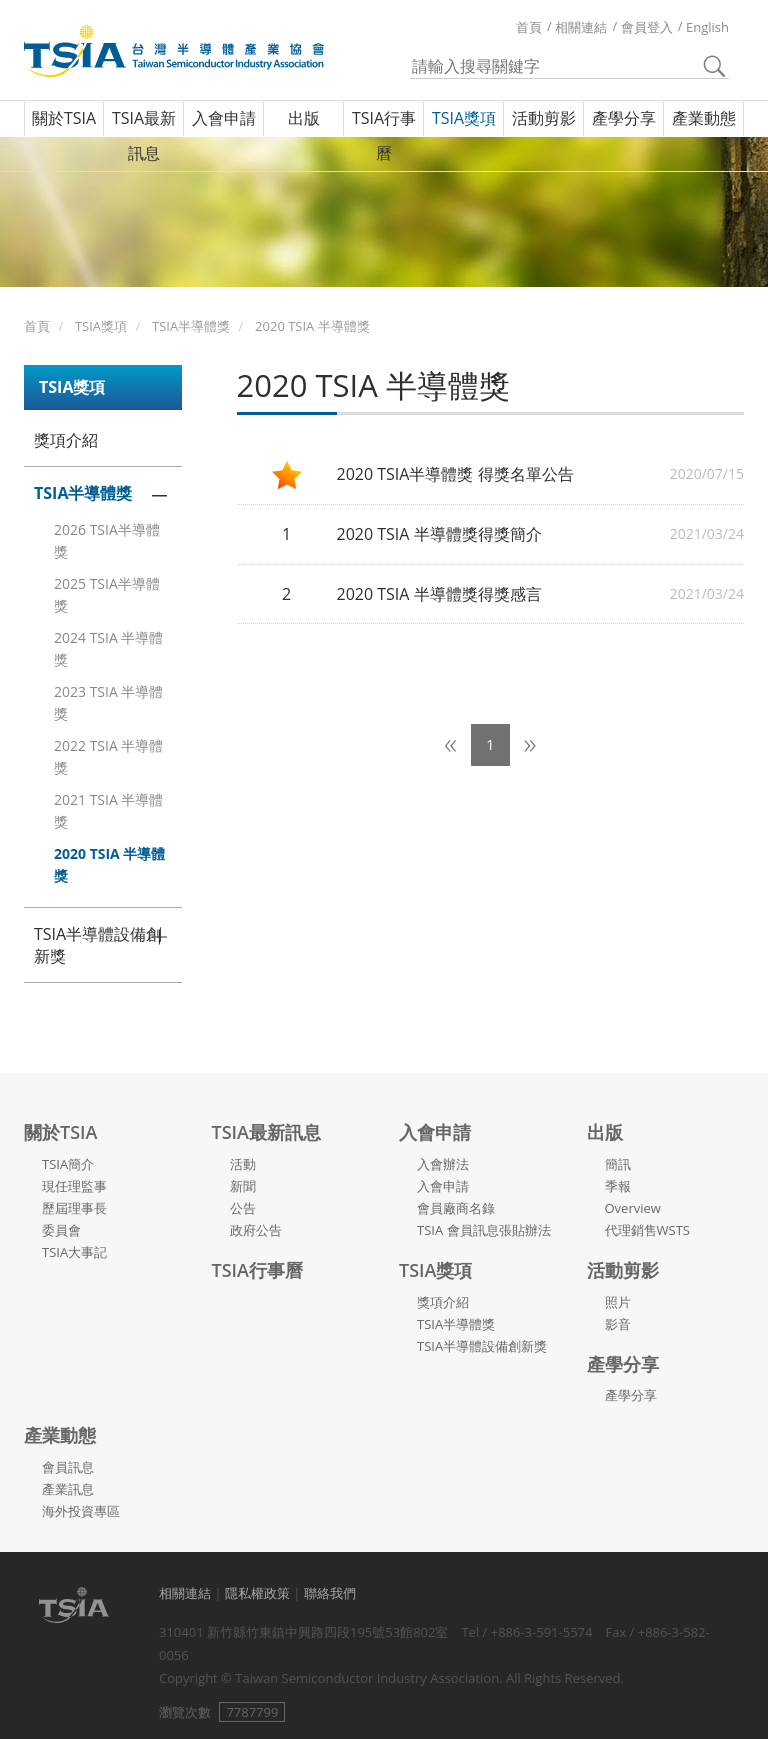 Image resolution: width=768 pixels, height=1739 pixels. What do you see at coordinates (108, 702) in the screenshot?
I see `2023 TSIA 半導體獎` at bounding box center [108, 702].